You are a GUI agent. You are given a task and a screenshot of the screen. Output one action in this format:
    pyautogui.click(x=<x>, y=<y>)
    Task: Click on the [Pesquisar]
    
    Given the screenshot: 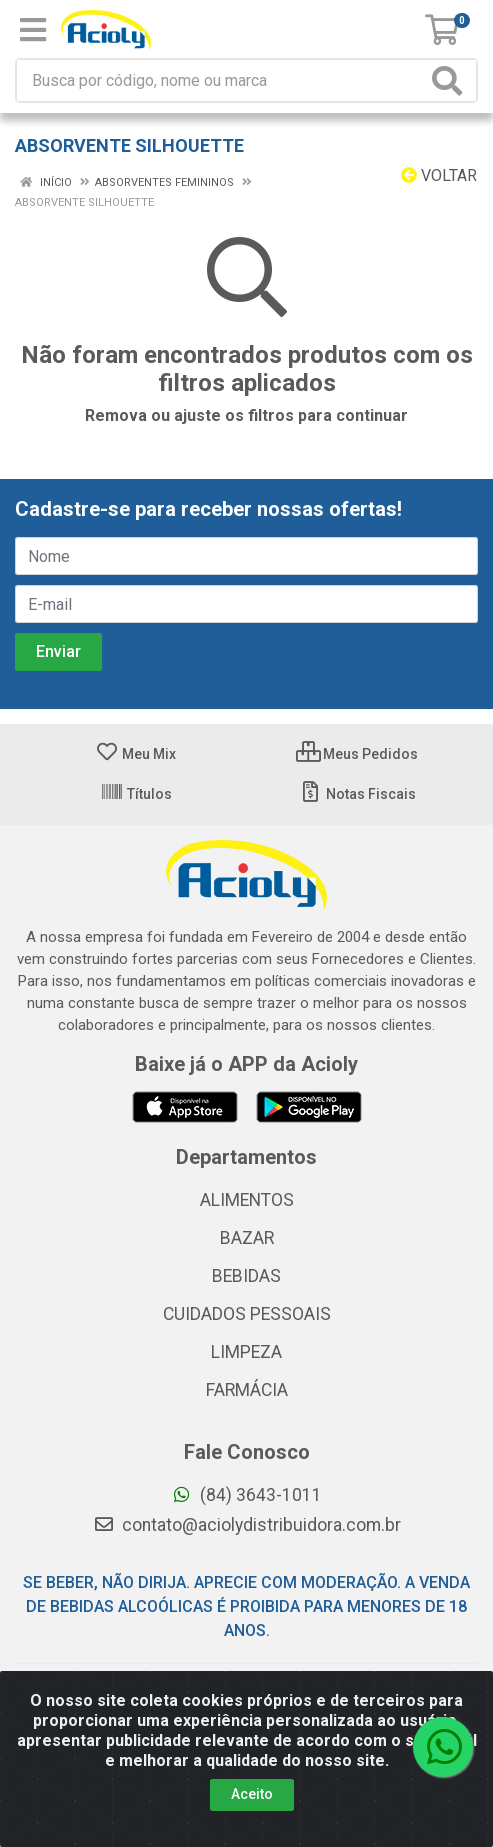 What is the action you would take?
    pyautogui.click(x=451, y=80)
    